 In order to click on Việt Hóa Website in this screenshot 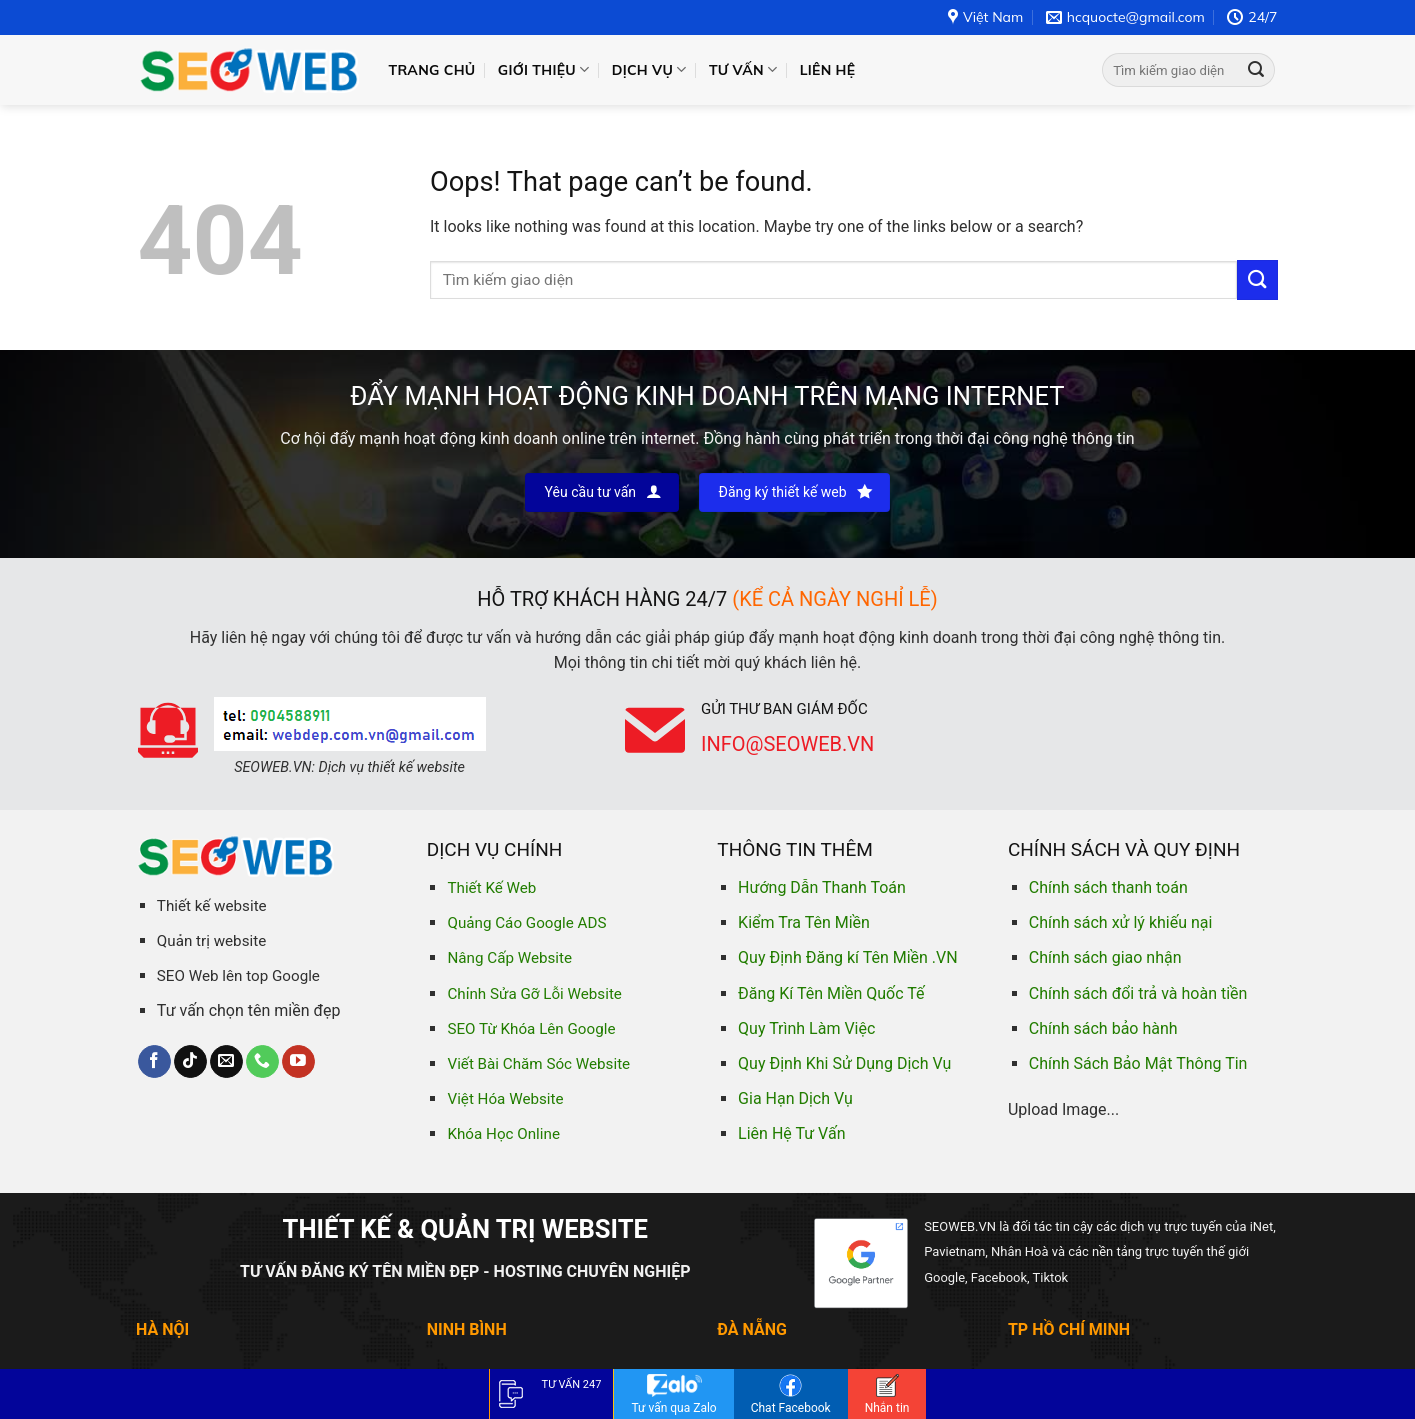, I will do `click(505, 1099)`.